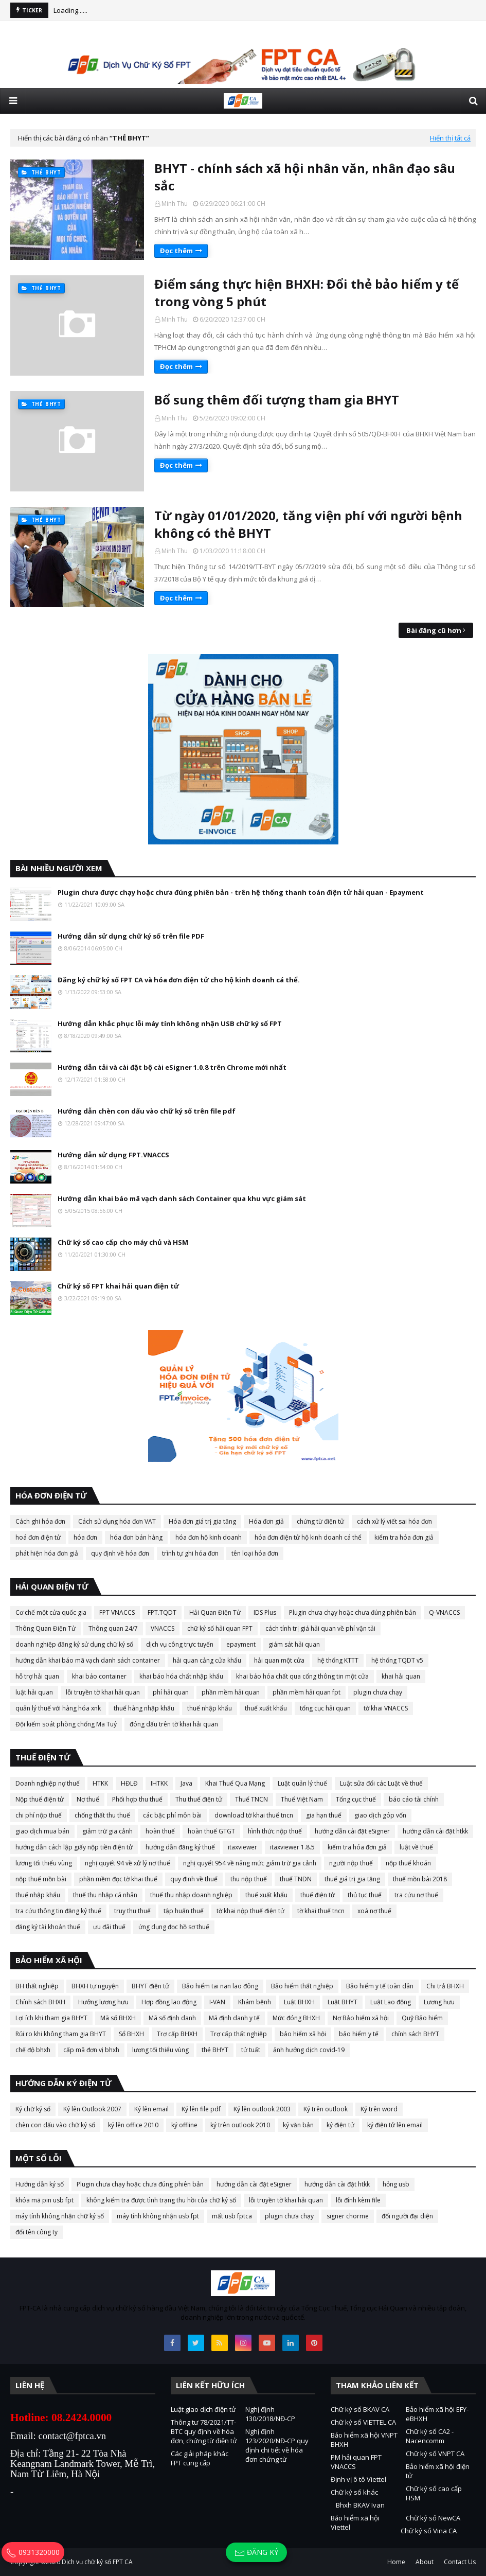 The image size is (486, 2576). Describe the element at coordinates (415, 2034) in the screenshot. I see `chính sách BHYT` at that location.